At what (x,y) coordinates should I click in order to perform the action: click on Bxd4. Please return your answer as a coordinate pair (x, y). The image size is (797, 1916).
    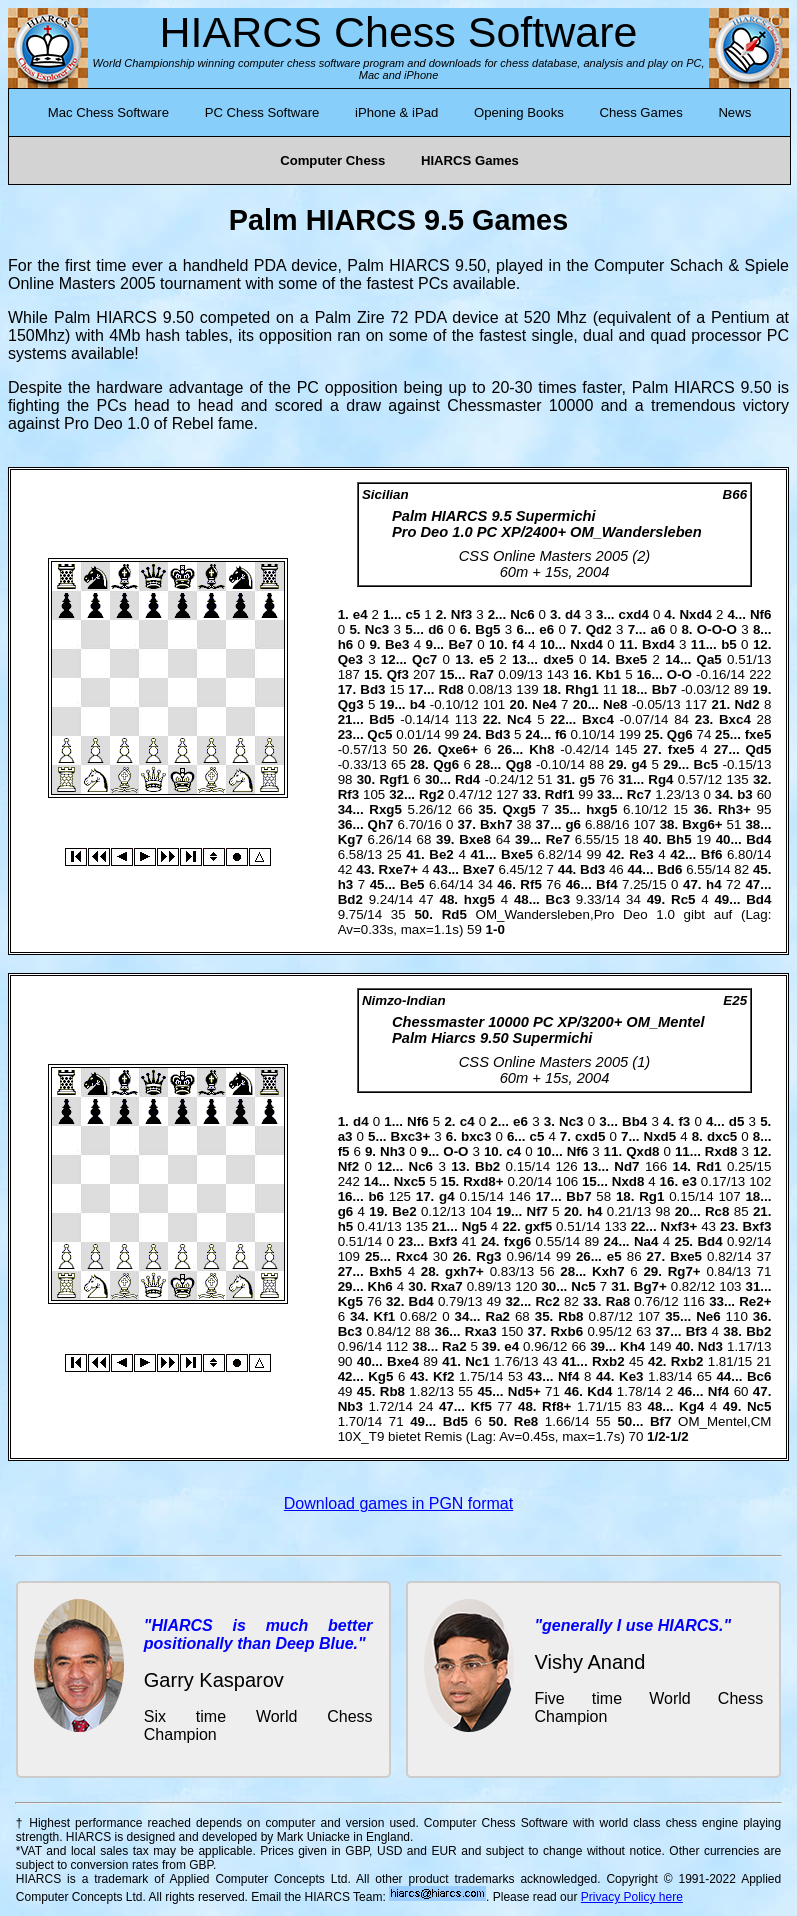
    Looking at the image, I should click on (658, 644).